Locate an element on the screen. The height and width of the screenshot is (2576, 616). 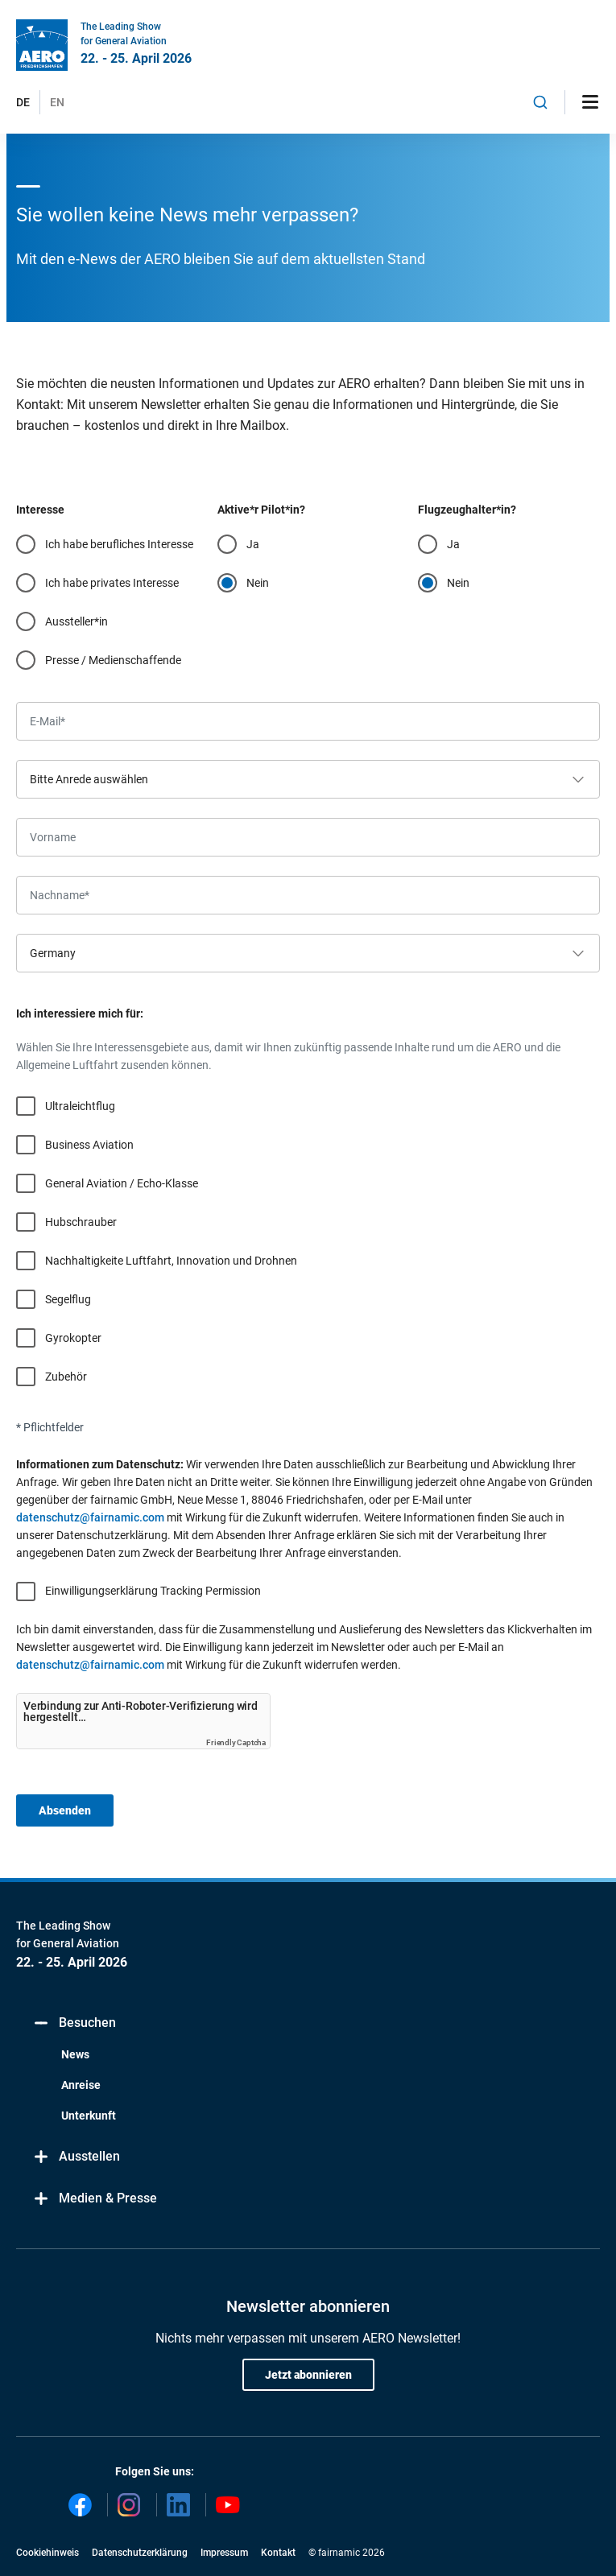
Datenschutzerklärung is located at coordinates (140, 2552).